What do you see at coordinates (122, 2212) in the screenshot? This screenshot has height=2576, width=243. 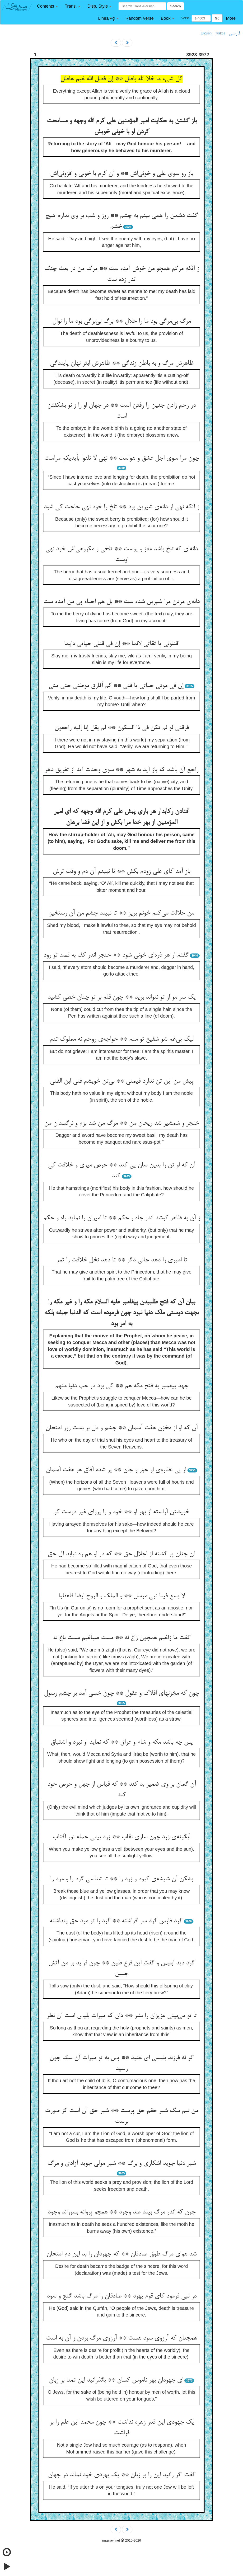 I see `چون که اندر مرگ بیند صد وجود ** همچو پروانه بسوزاند وجود` at bounding box center [122, 2212].